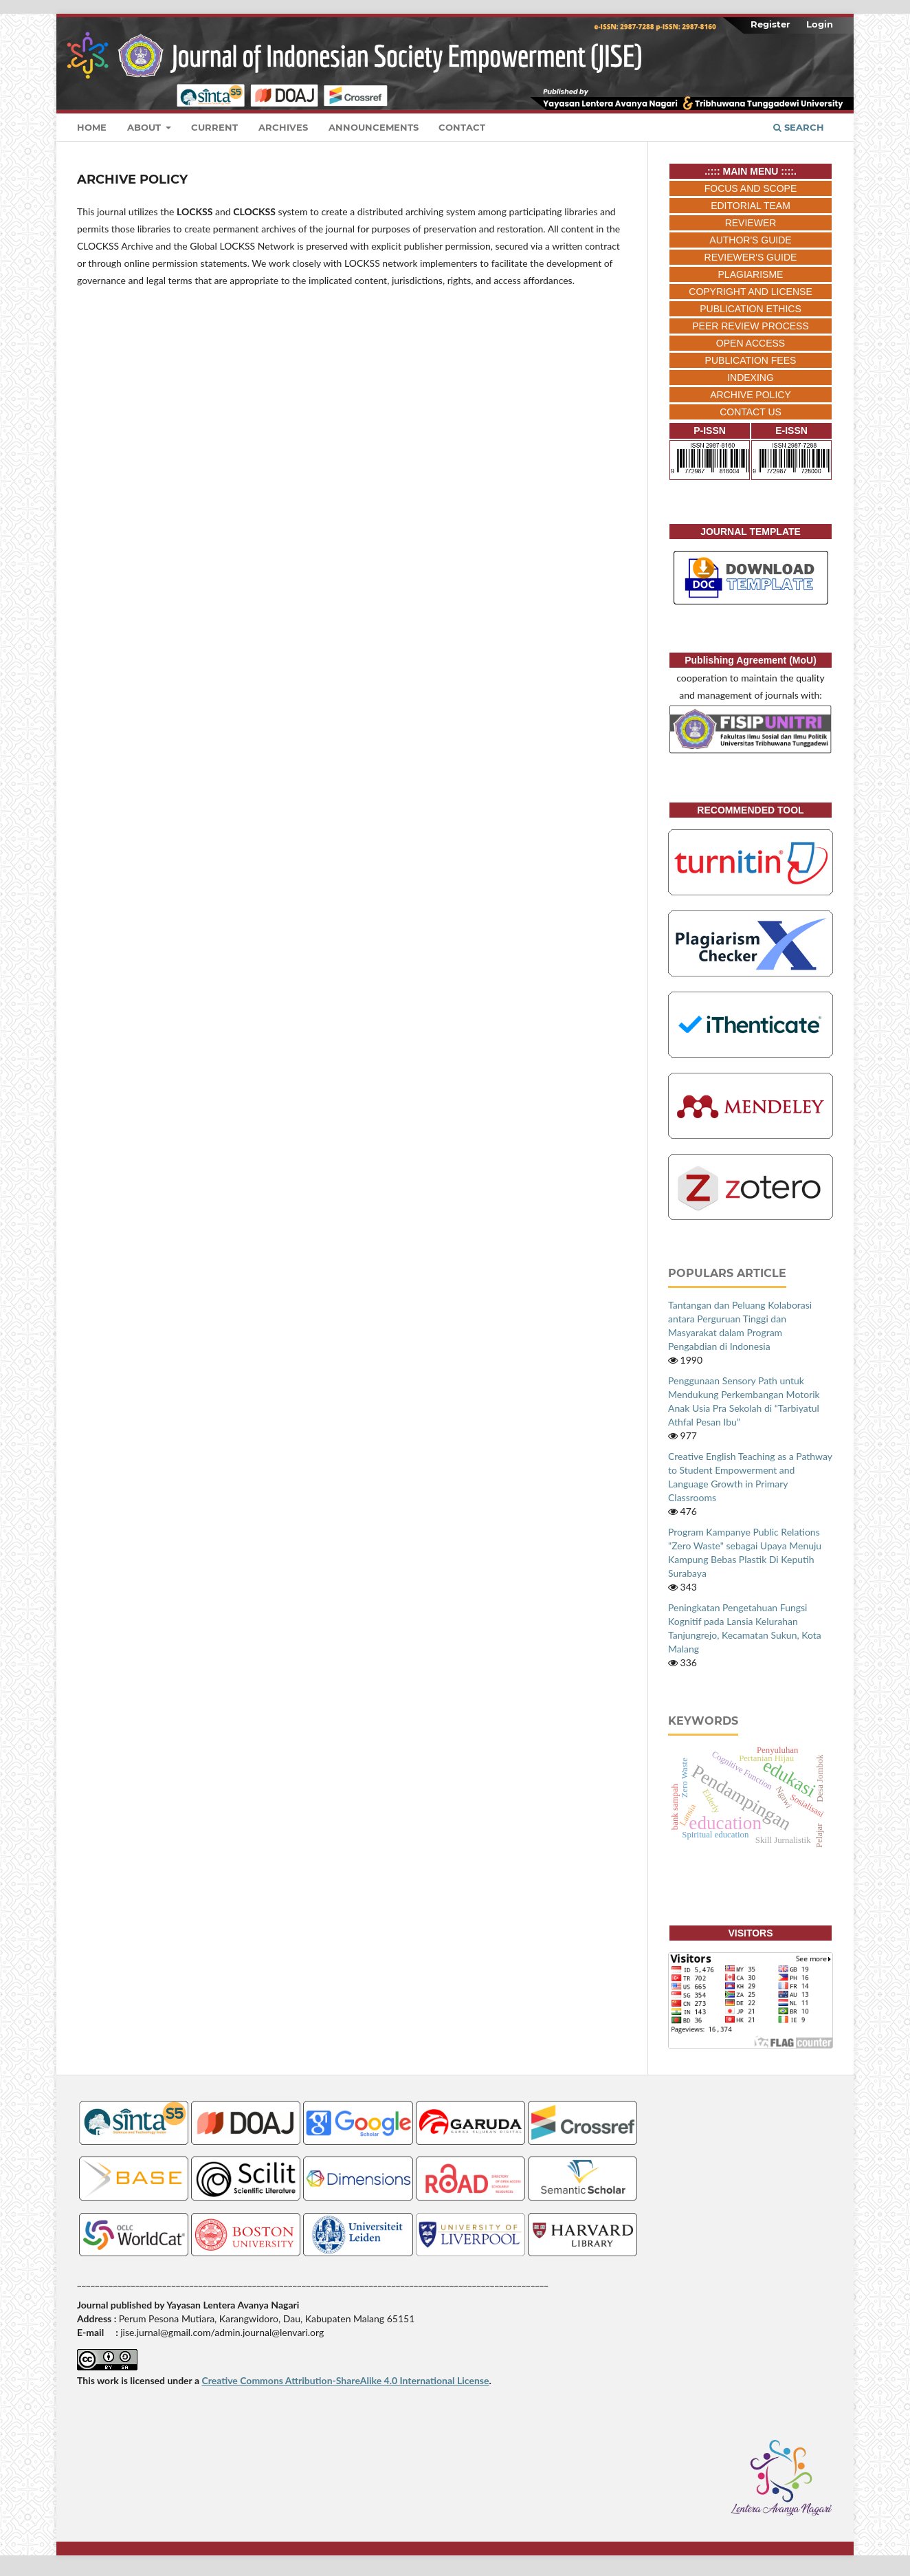  What do you see at coordinates (750, 411) in the screenshot?
I see `CONTACT US` at bounding box center [750, 411].